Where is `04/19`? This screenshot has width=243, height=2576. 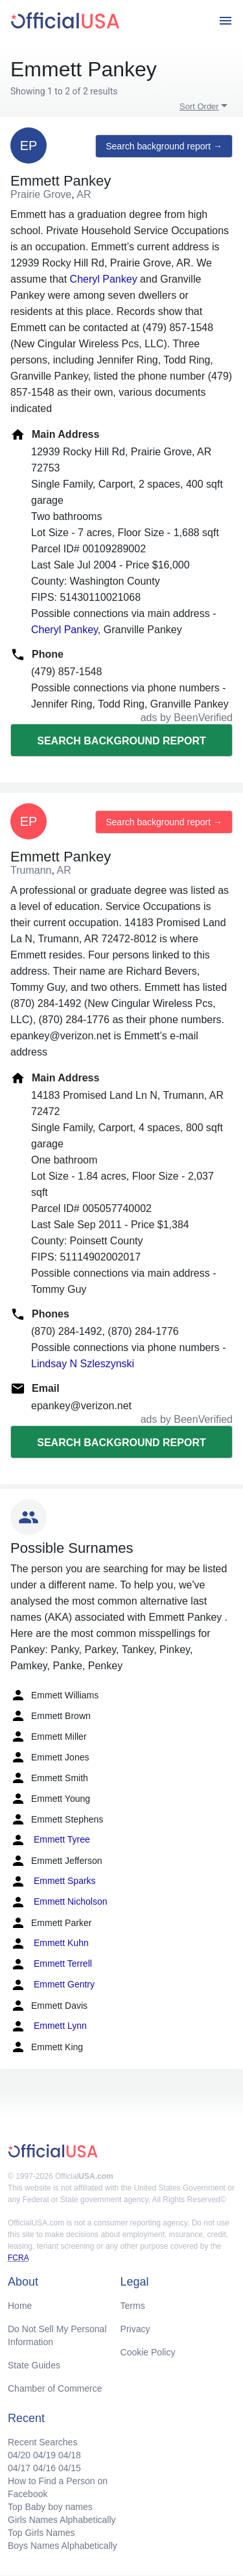 04/19 is located at coordinates (44, 2455).